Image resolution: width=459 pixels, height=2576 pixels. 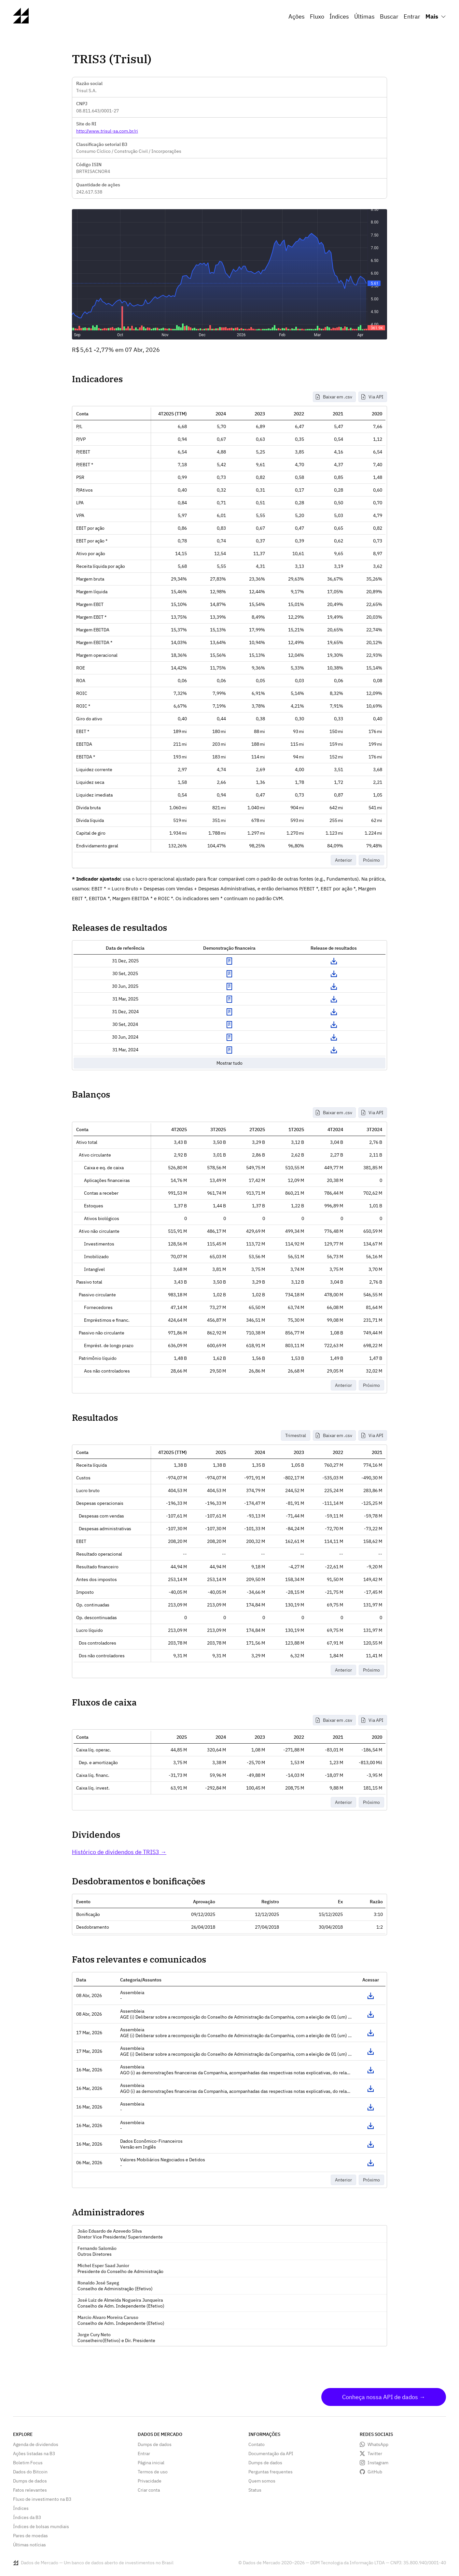 What do you see at coordinates (29, 2545) in the screenshot?
I see `Últimas notícias` at bounding box center [29, 2545].